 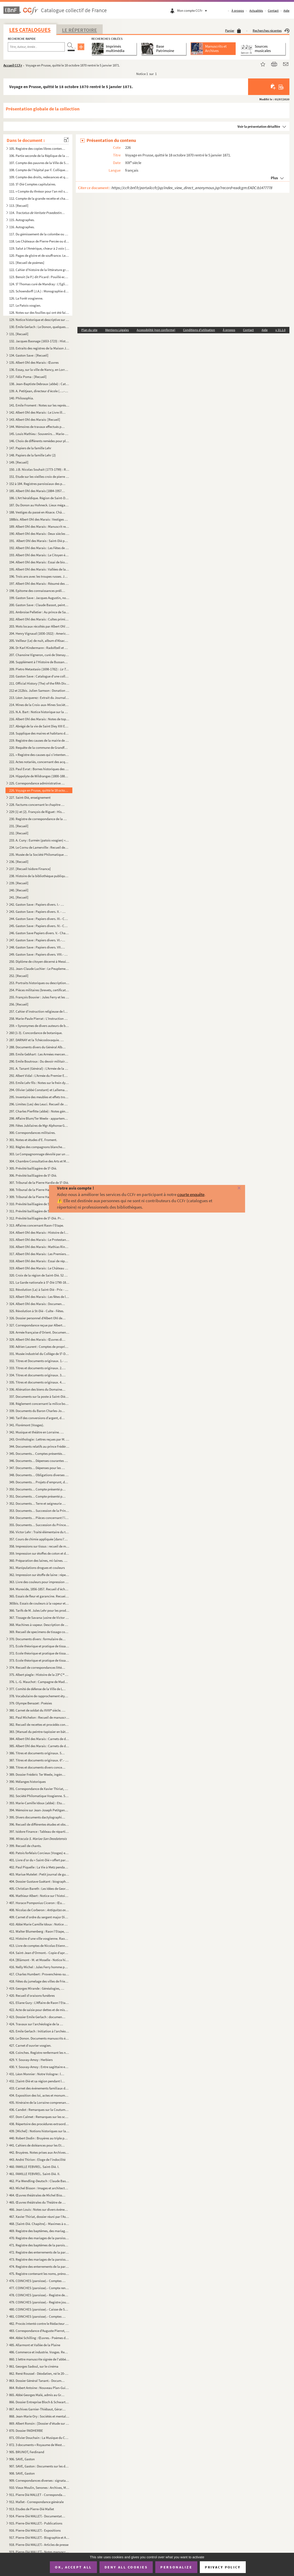 What do you see at coordinates (37, 1368) in the screenshot?
I see `333. Titres et documents originaux. 2.- Communautés du canton de S-Dié.` at bounding box center [37, 1368].